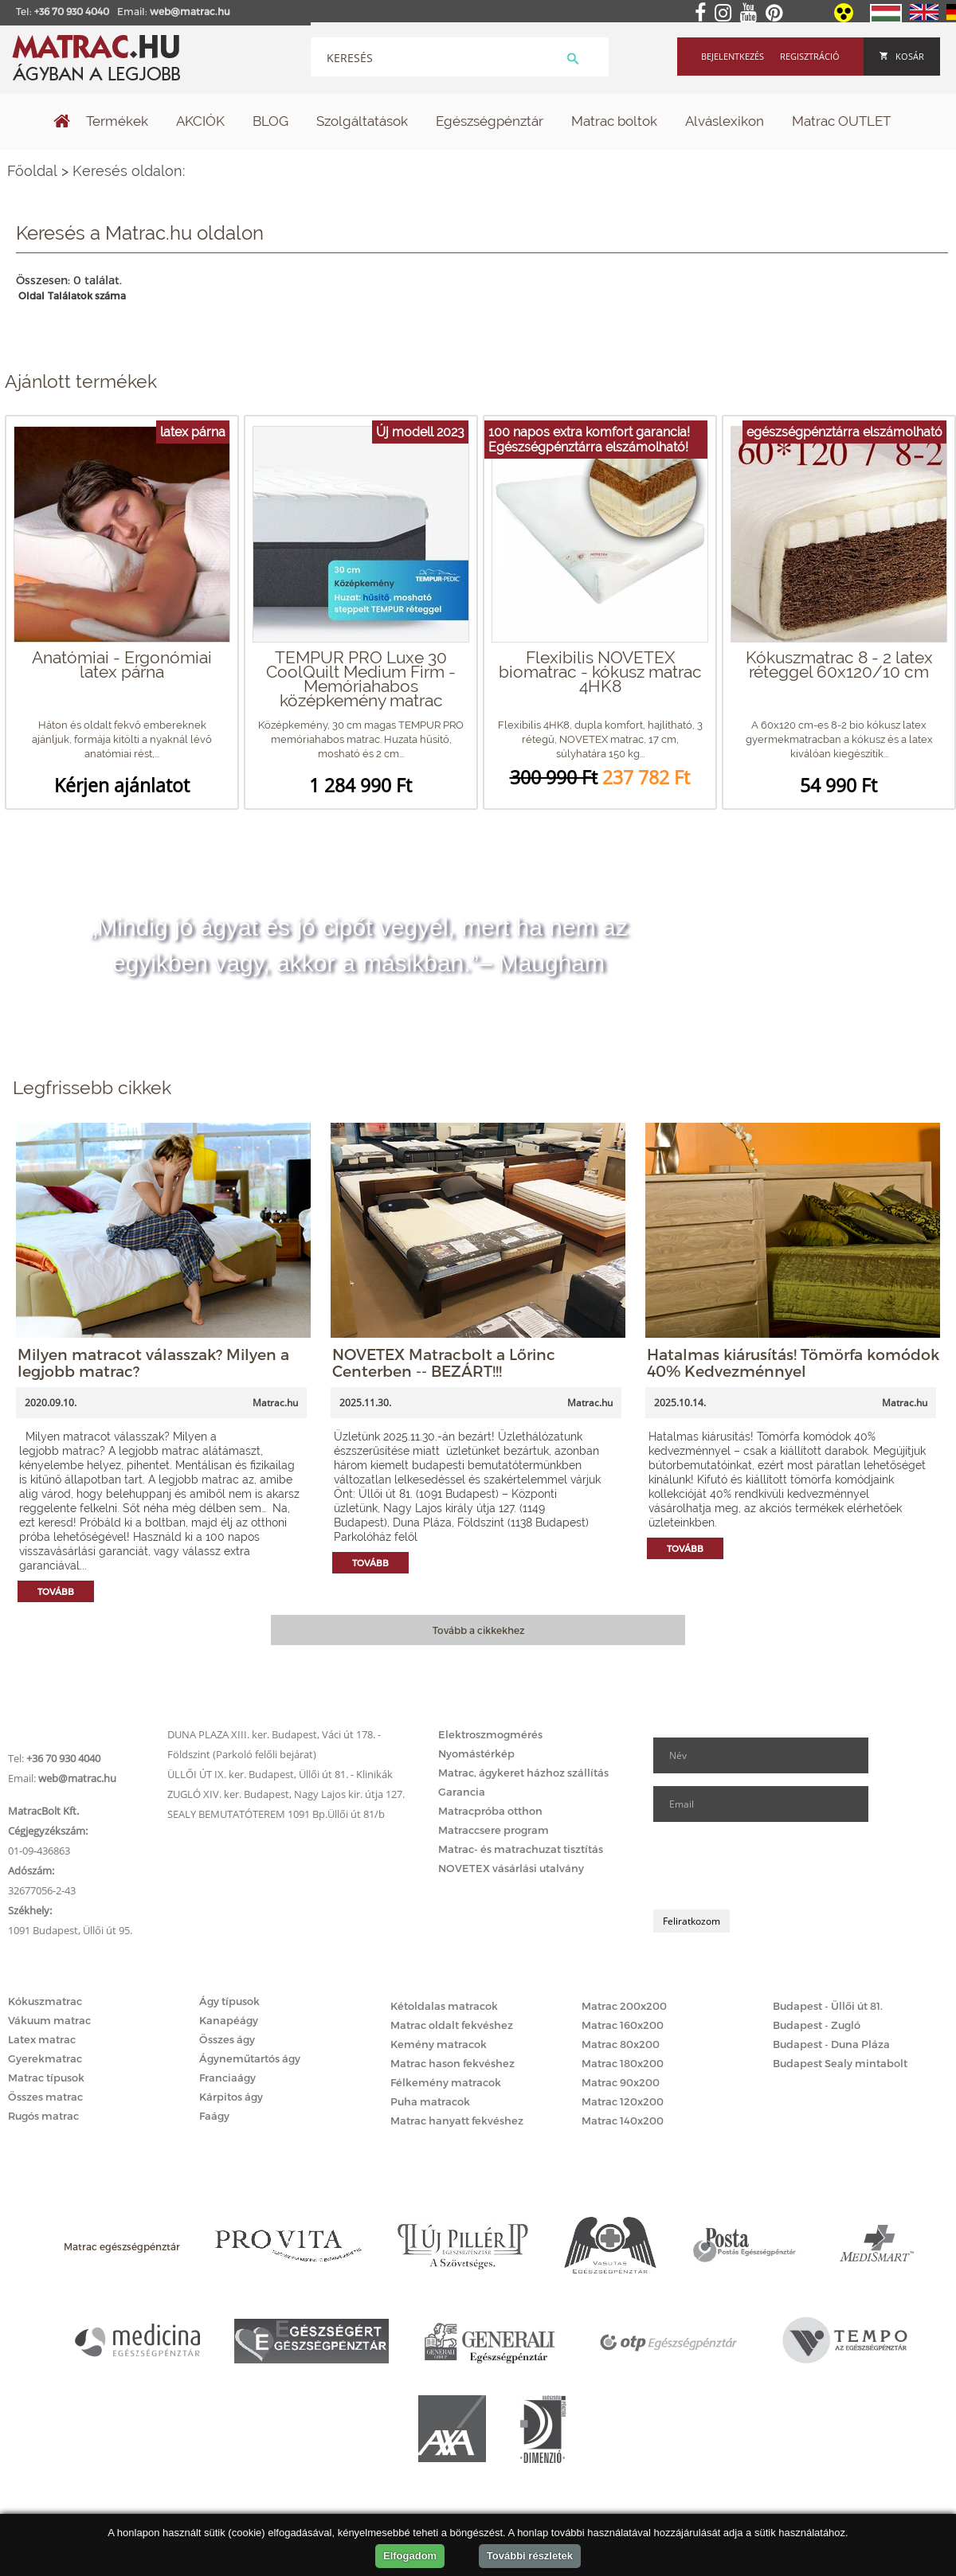  I want to click on Rugós matrac, so click(43, 2115).